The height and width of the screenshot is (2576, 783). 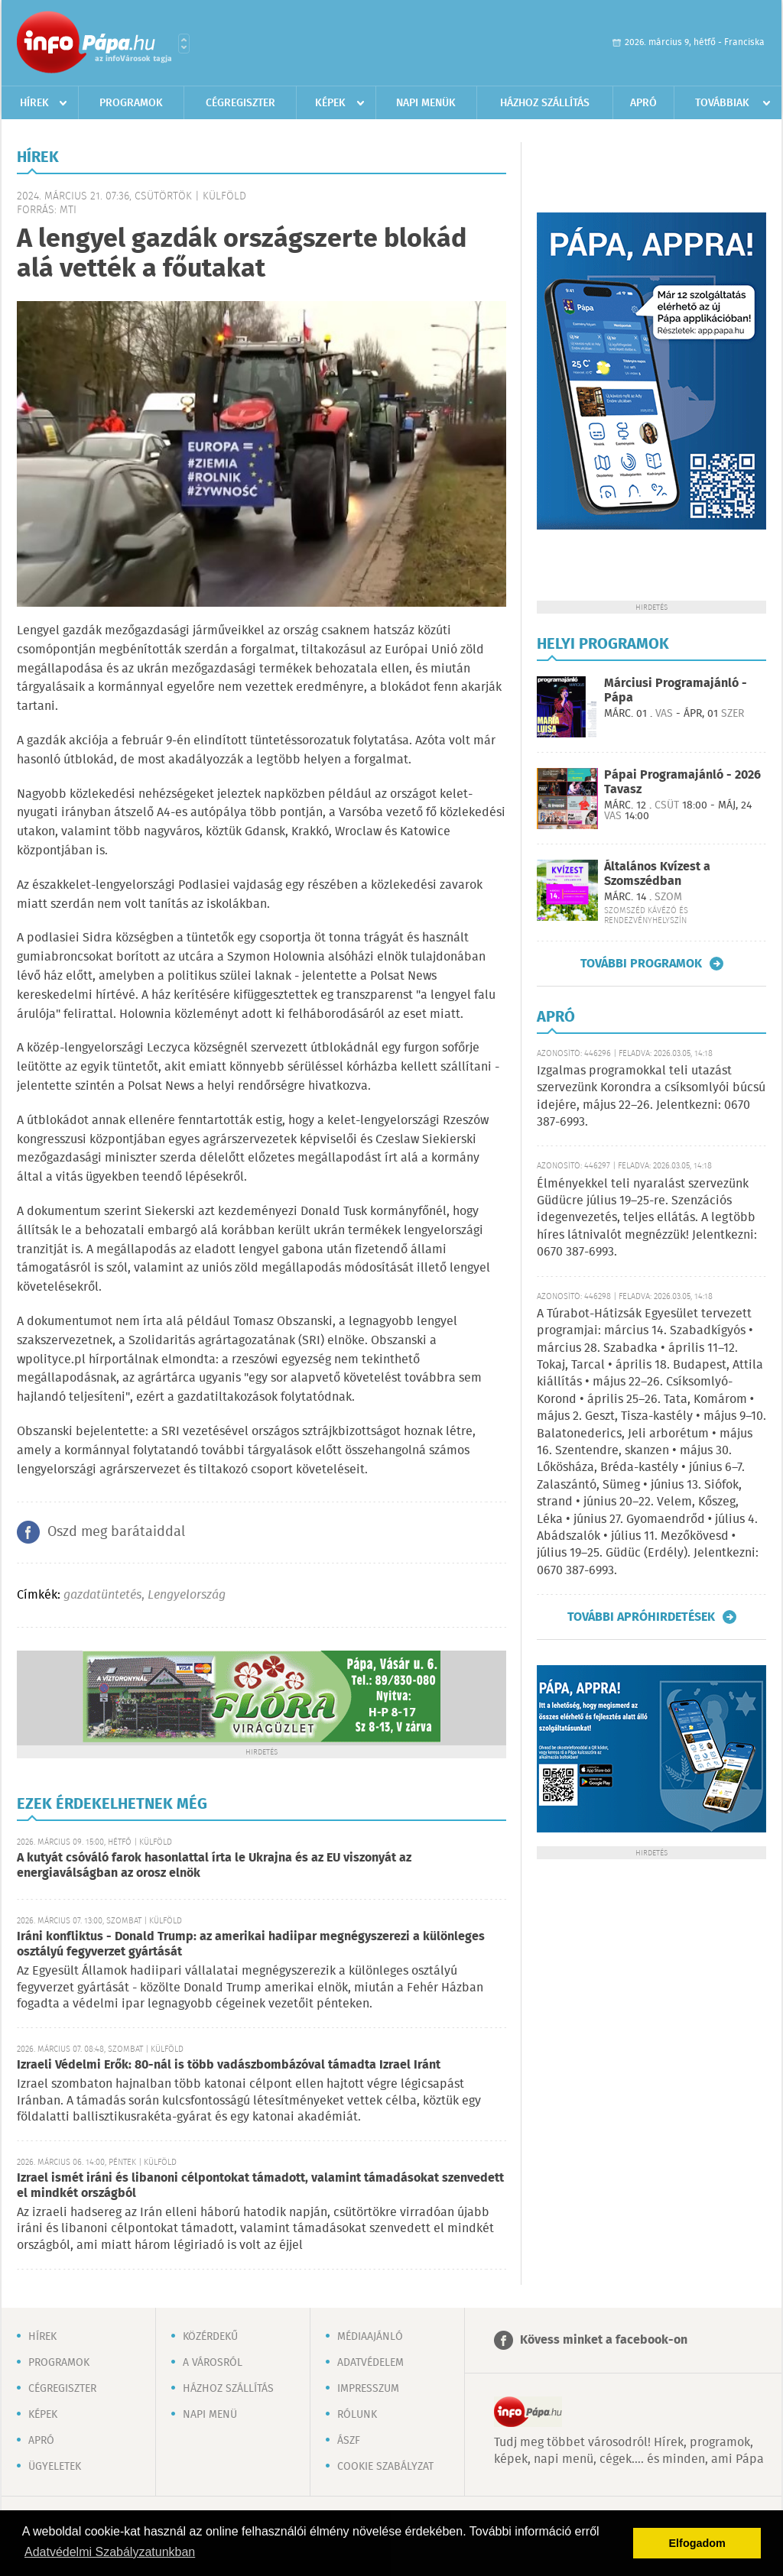 I want to click on Házhoz szállítás, so click(x=545, y=103).